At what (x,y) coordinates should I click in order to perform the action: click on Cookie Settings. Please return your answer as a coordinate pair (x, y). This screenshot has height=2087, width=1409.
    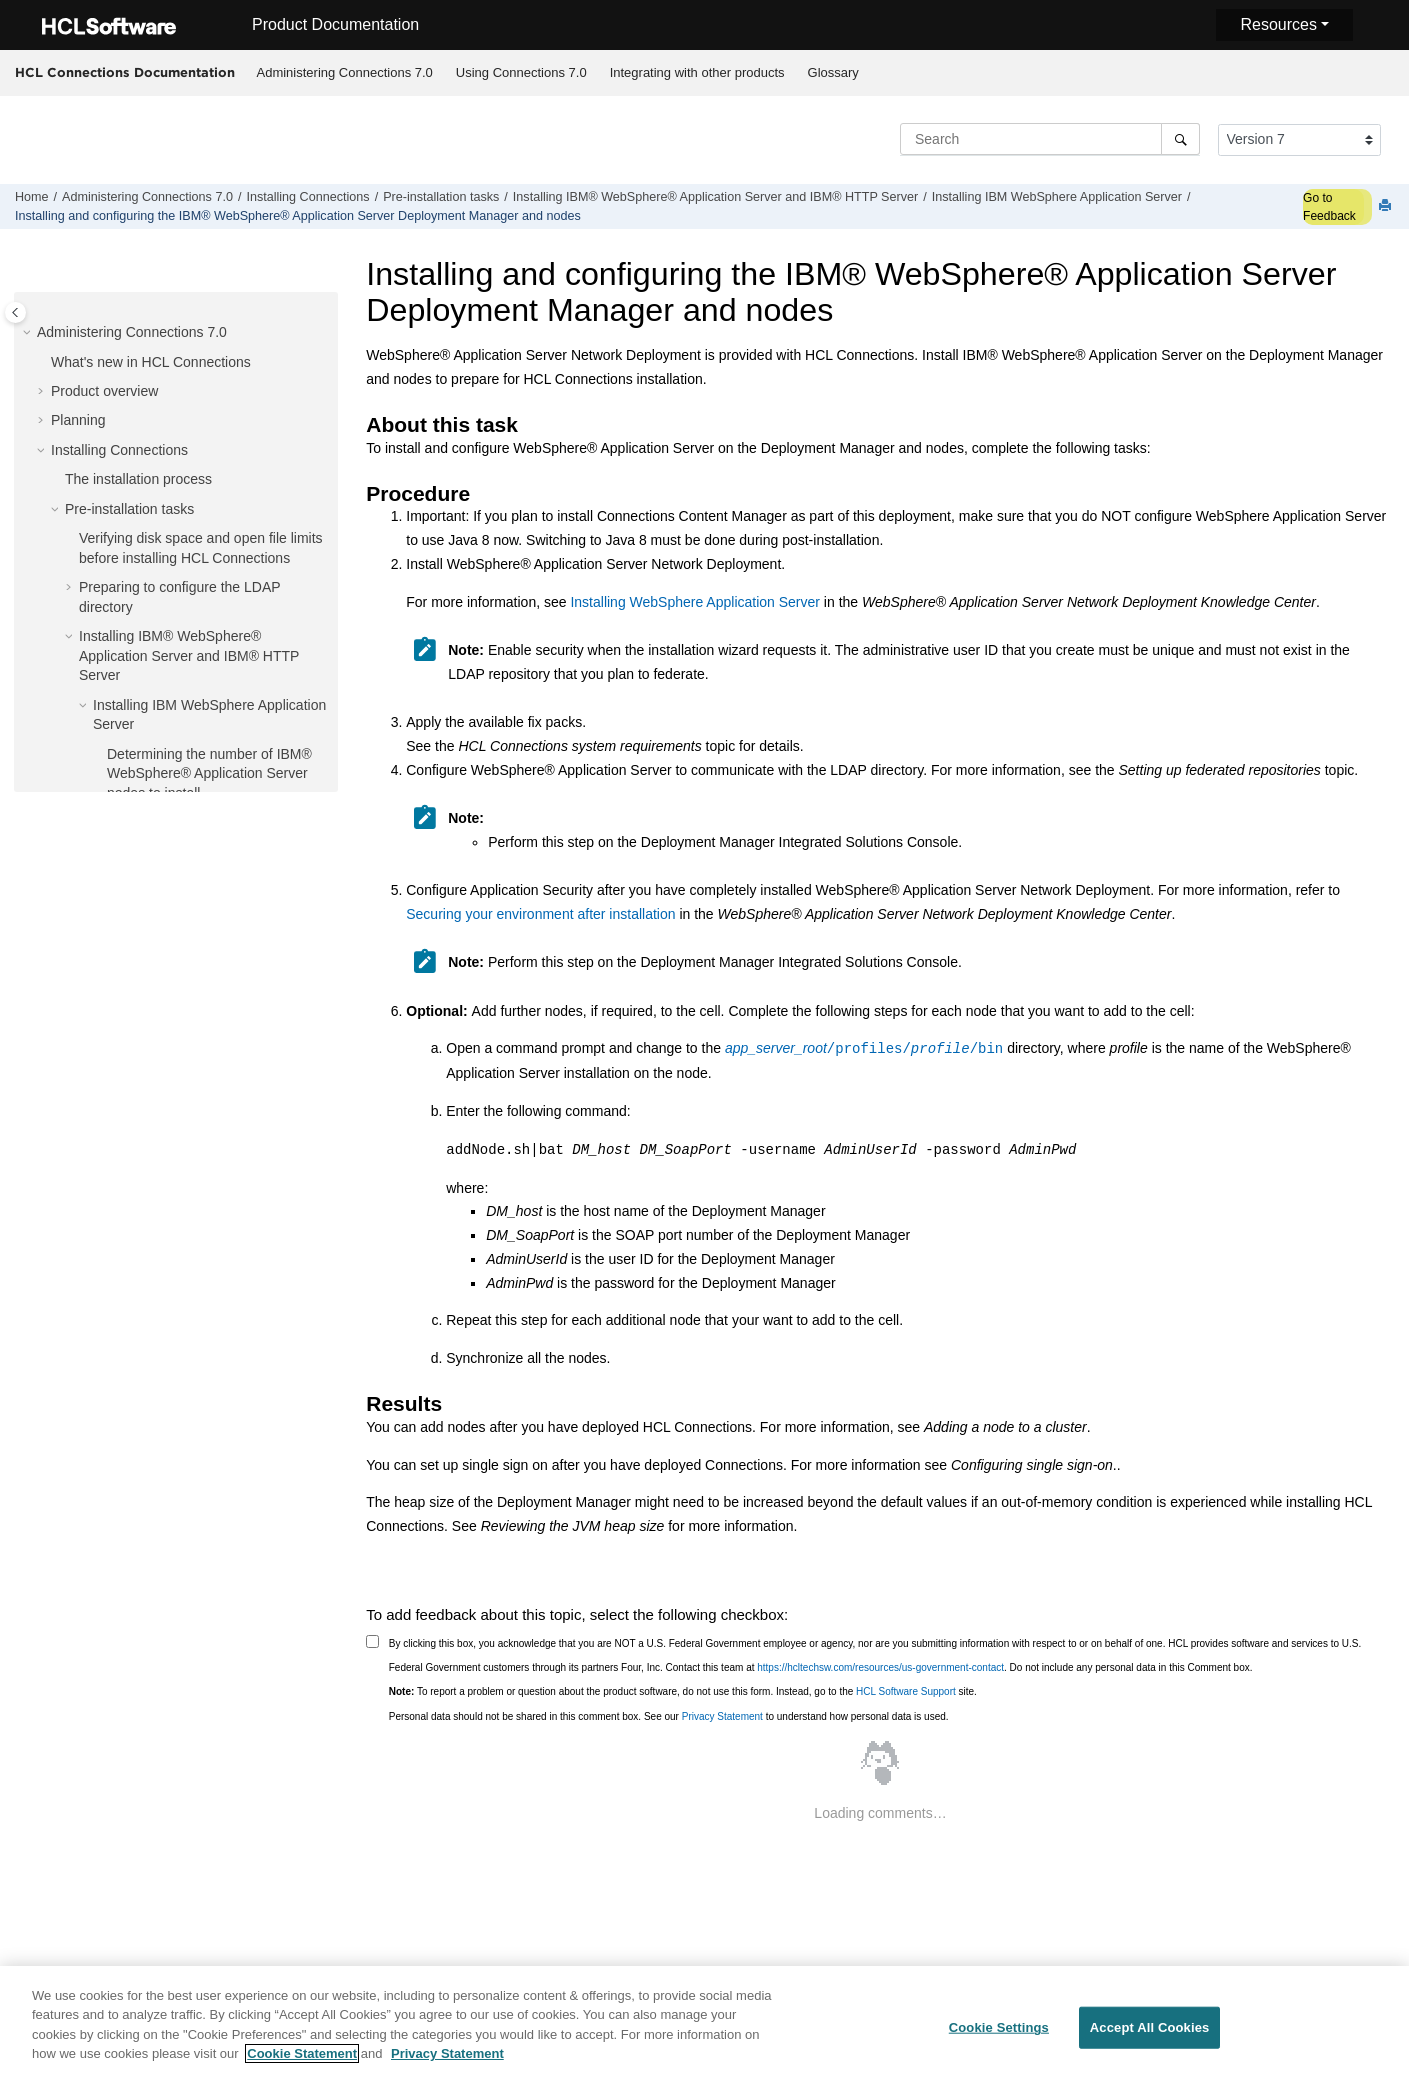
    Looking at the image, I should click on (999, 2034).